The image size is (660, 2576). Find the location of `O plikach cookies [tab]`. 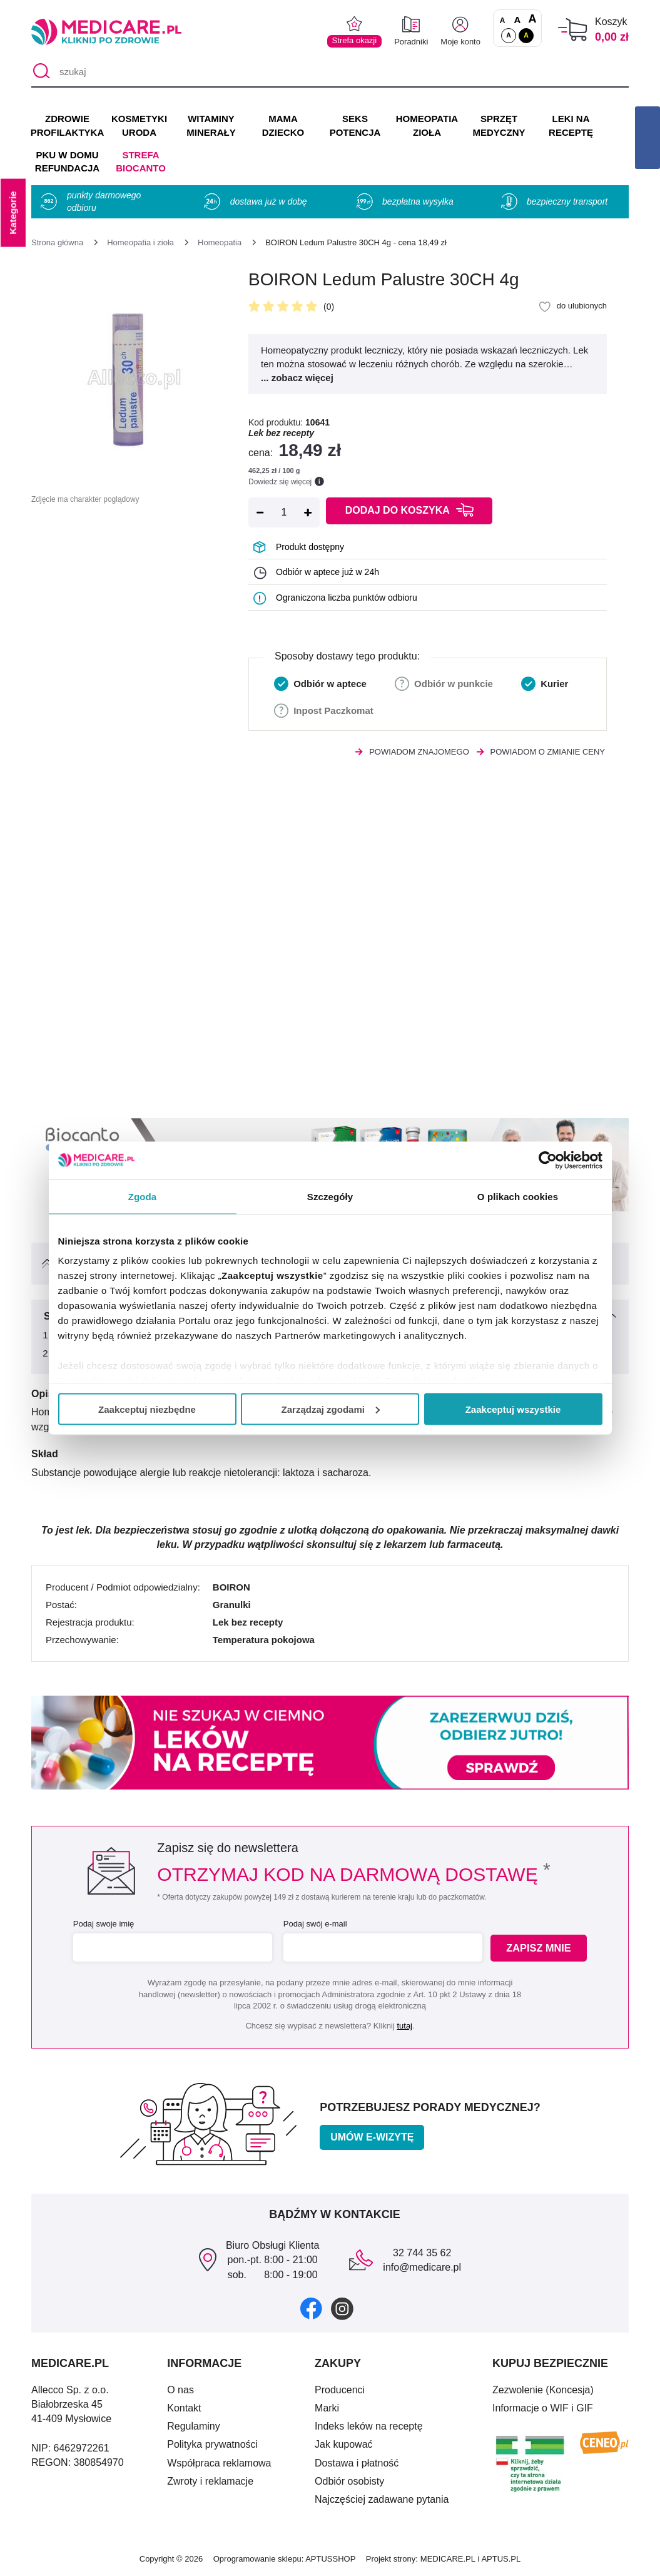

O plikach cookies [tab] is located at coordinates (517, 1196).